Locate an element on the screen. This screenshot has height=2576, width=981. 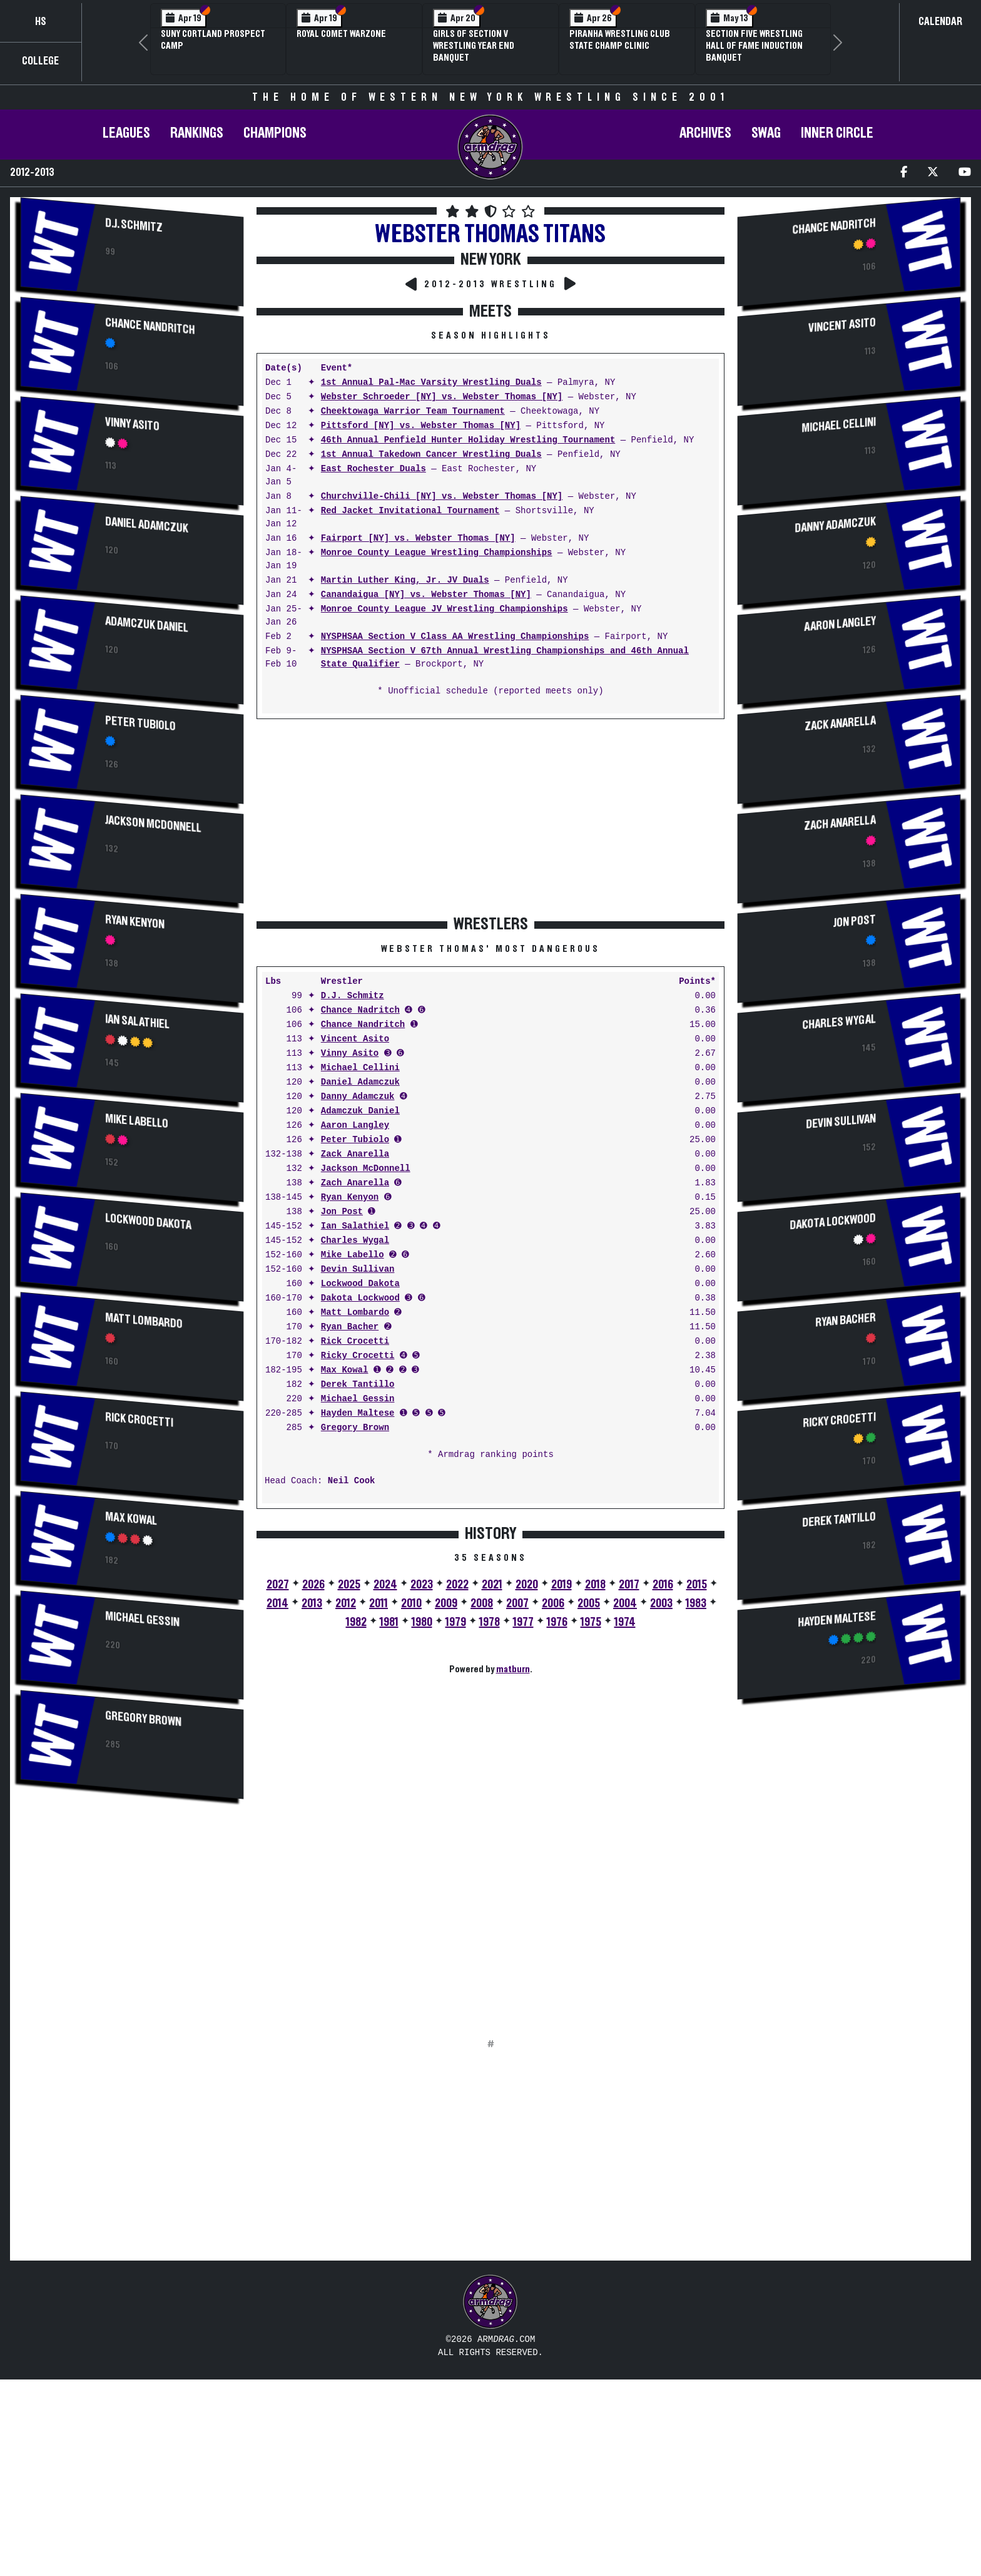
Monroe County League JV Wrestling Championships is located at coordinates (444, 609).